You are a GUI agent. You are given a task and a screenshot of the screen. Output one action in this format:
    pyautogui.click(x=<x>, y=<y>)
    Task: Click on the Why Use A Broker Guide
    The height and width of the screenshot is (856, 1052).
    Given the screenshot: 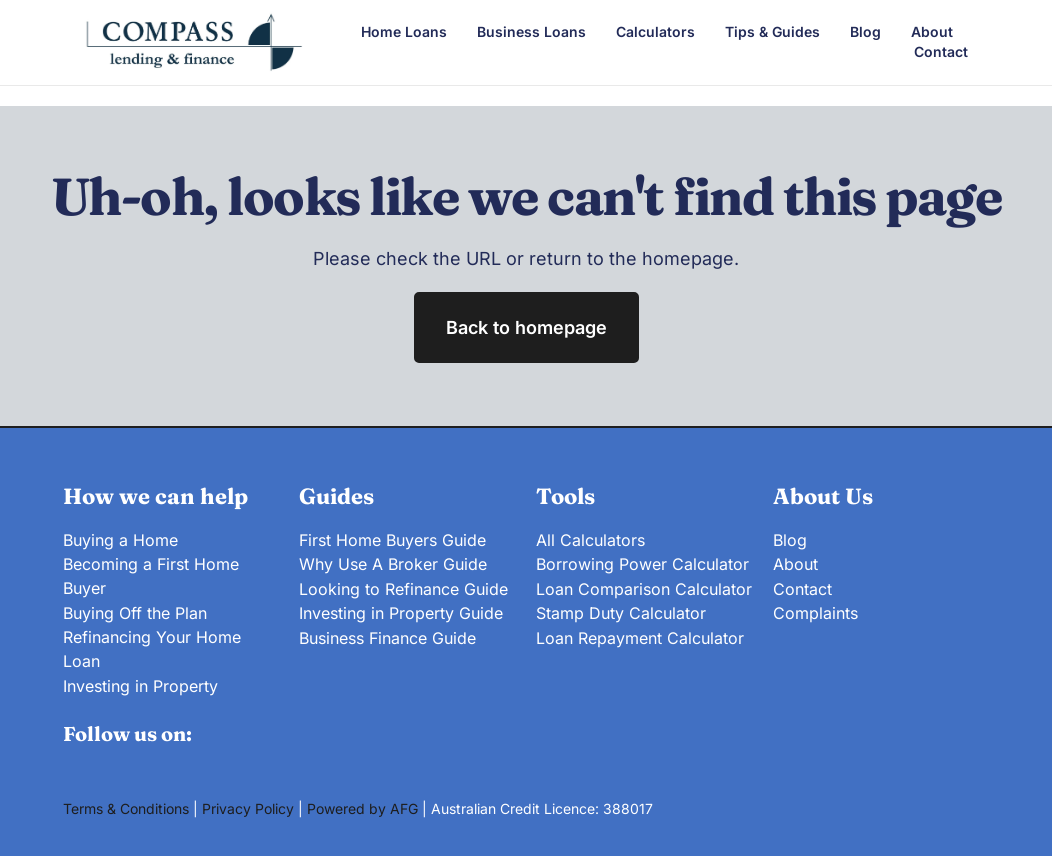 What is the action you would take?
    pyautogui.click(x=393, y=563)
    